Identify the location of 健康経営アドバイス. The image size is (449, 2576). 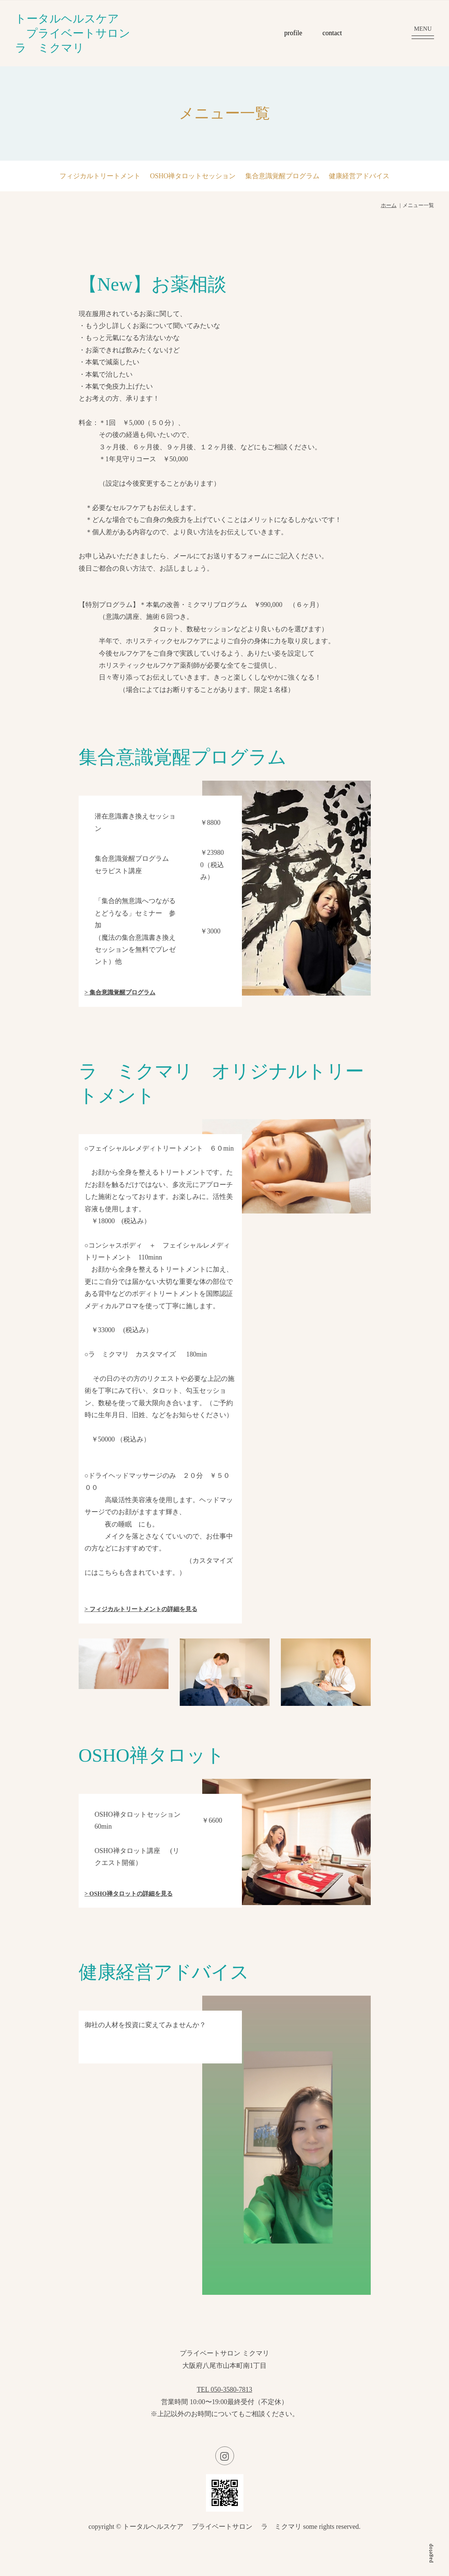
(359, 176).